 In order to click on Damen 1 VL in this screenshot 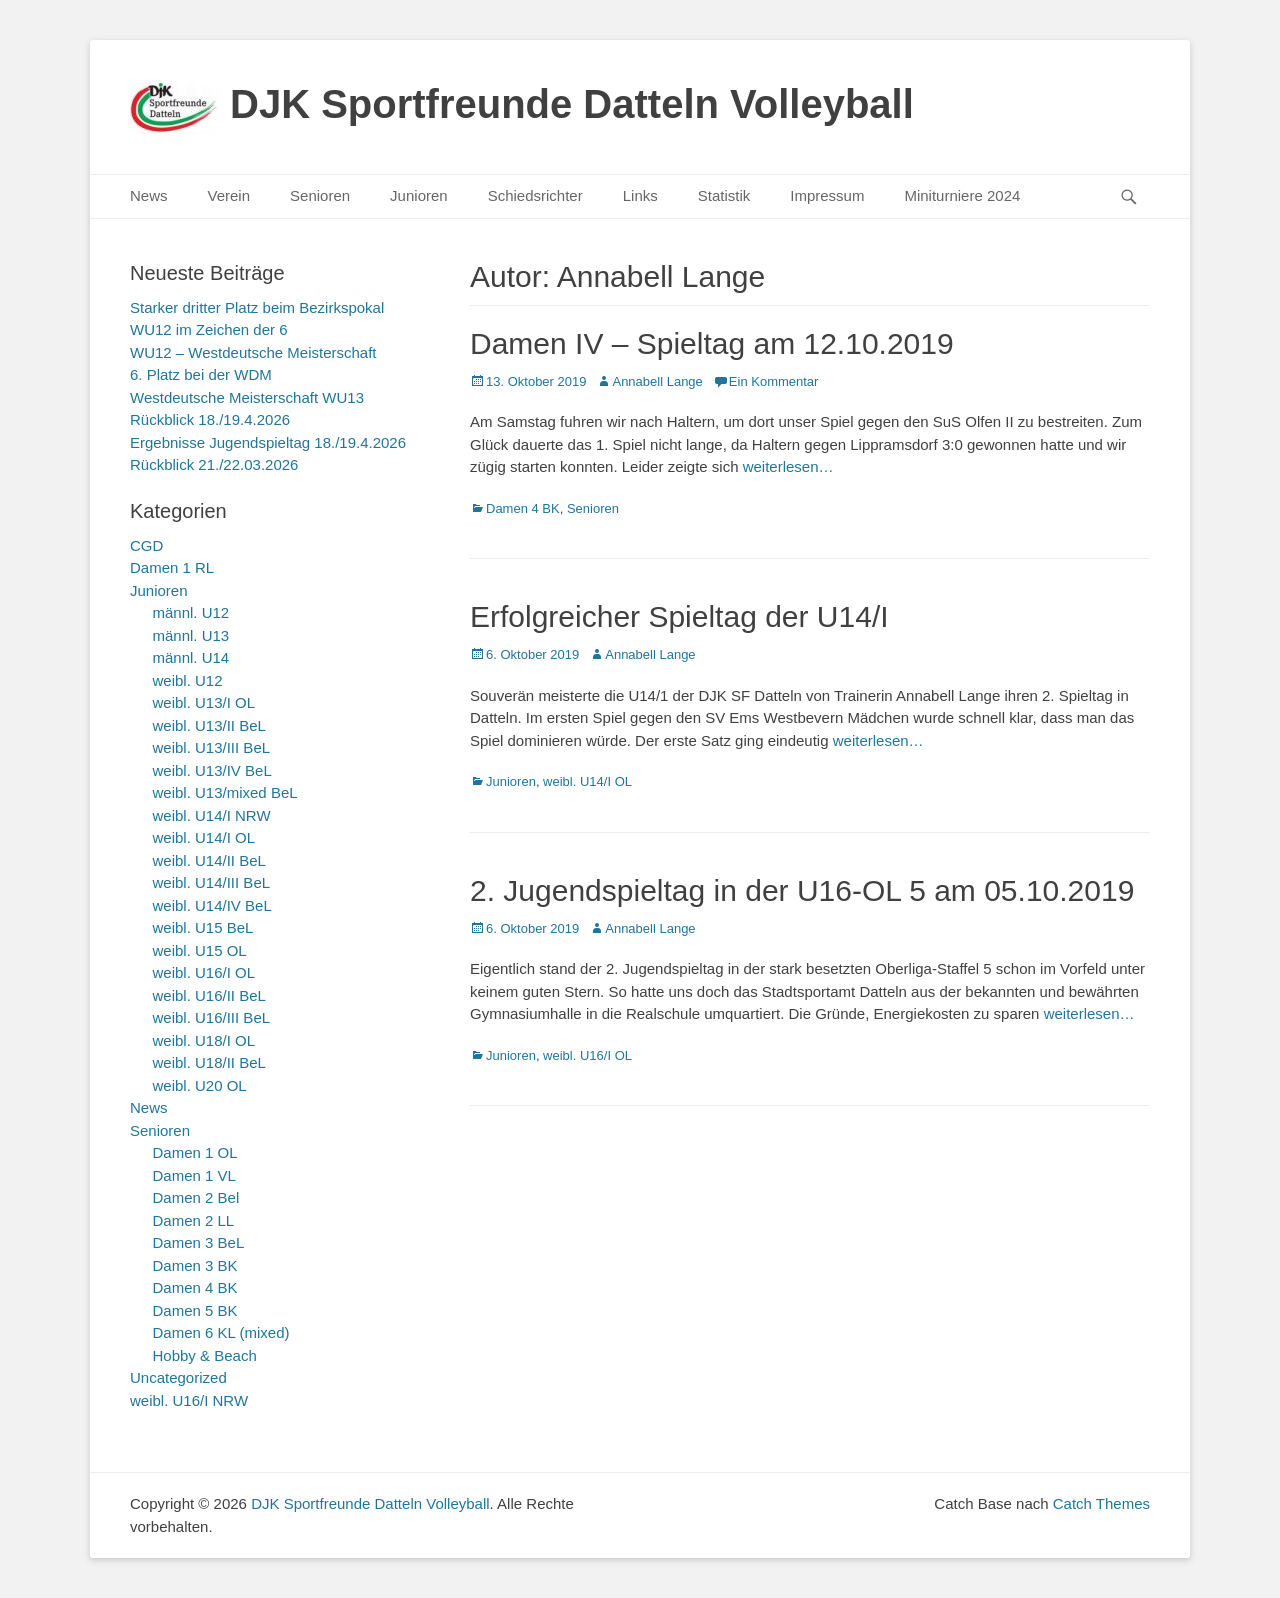, I will do `click(194, 1175)`.